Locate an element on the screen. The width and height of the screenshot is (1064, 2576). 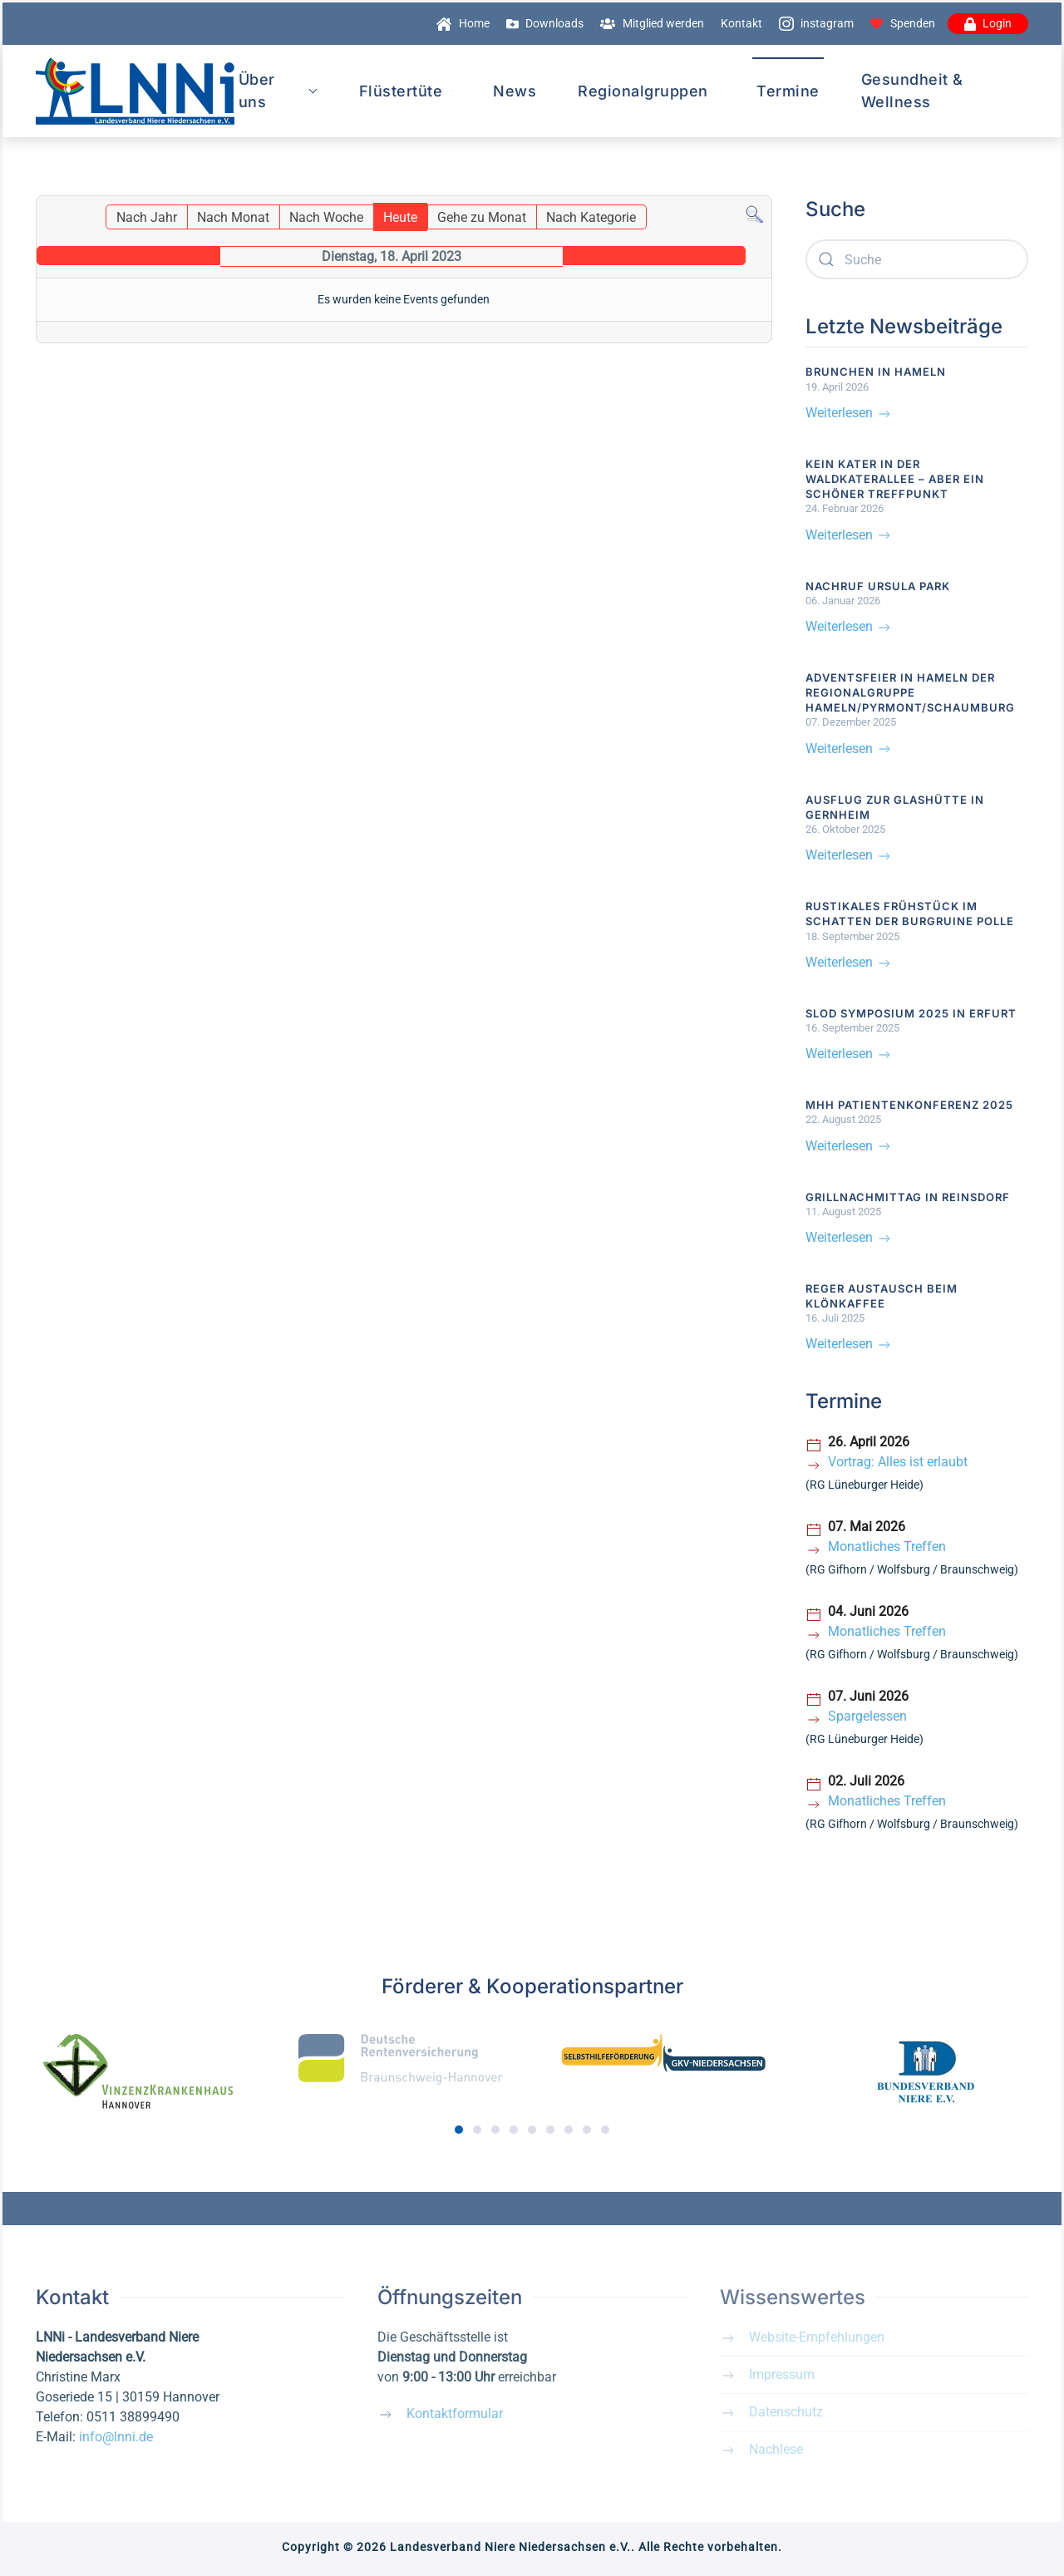
Home is located at coordinates (463, 24).